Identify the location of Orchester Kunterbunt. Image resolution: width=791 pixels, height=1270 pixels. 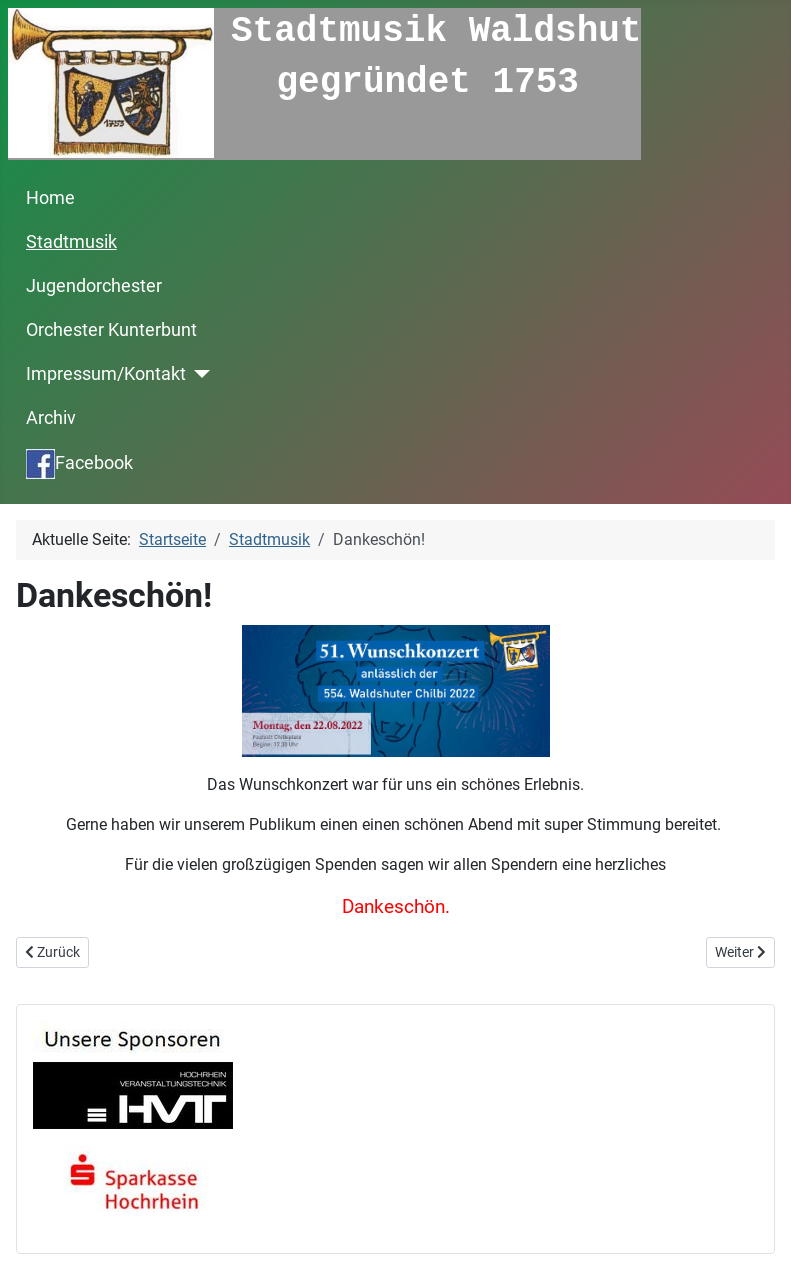
(111, 330).